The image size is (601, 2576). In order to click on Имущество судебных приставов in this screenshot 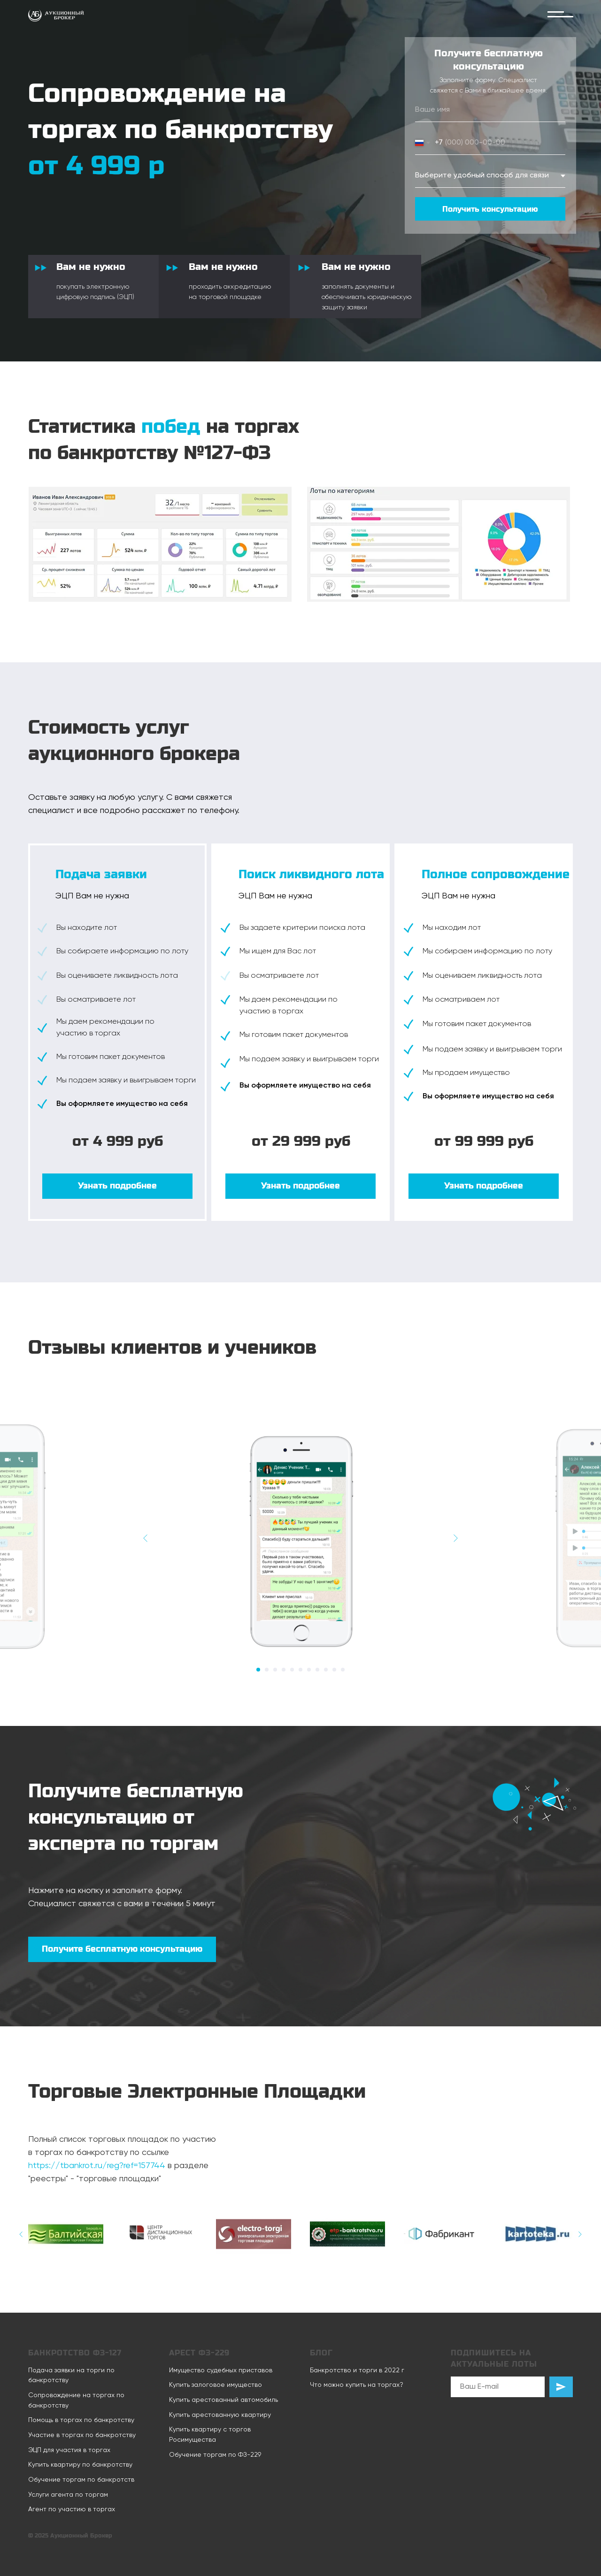, I will do `click(220, 2370)`.